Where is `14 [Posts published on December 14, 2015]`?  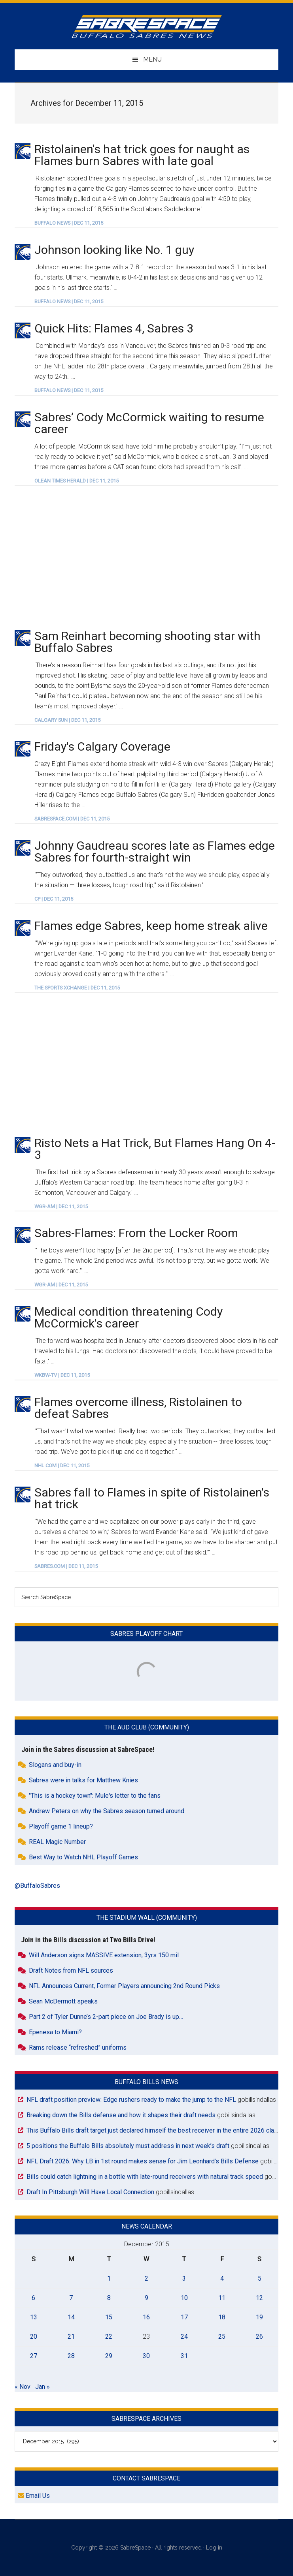
14 [Posts published on December 14, 2015] is located at coordinates (71, 2317).